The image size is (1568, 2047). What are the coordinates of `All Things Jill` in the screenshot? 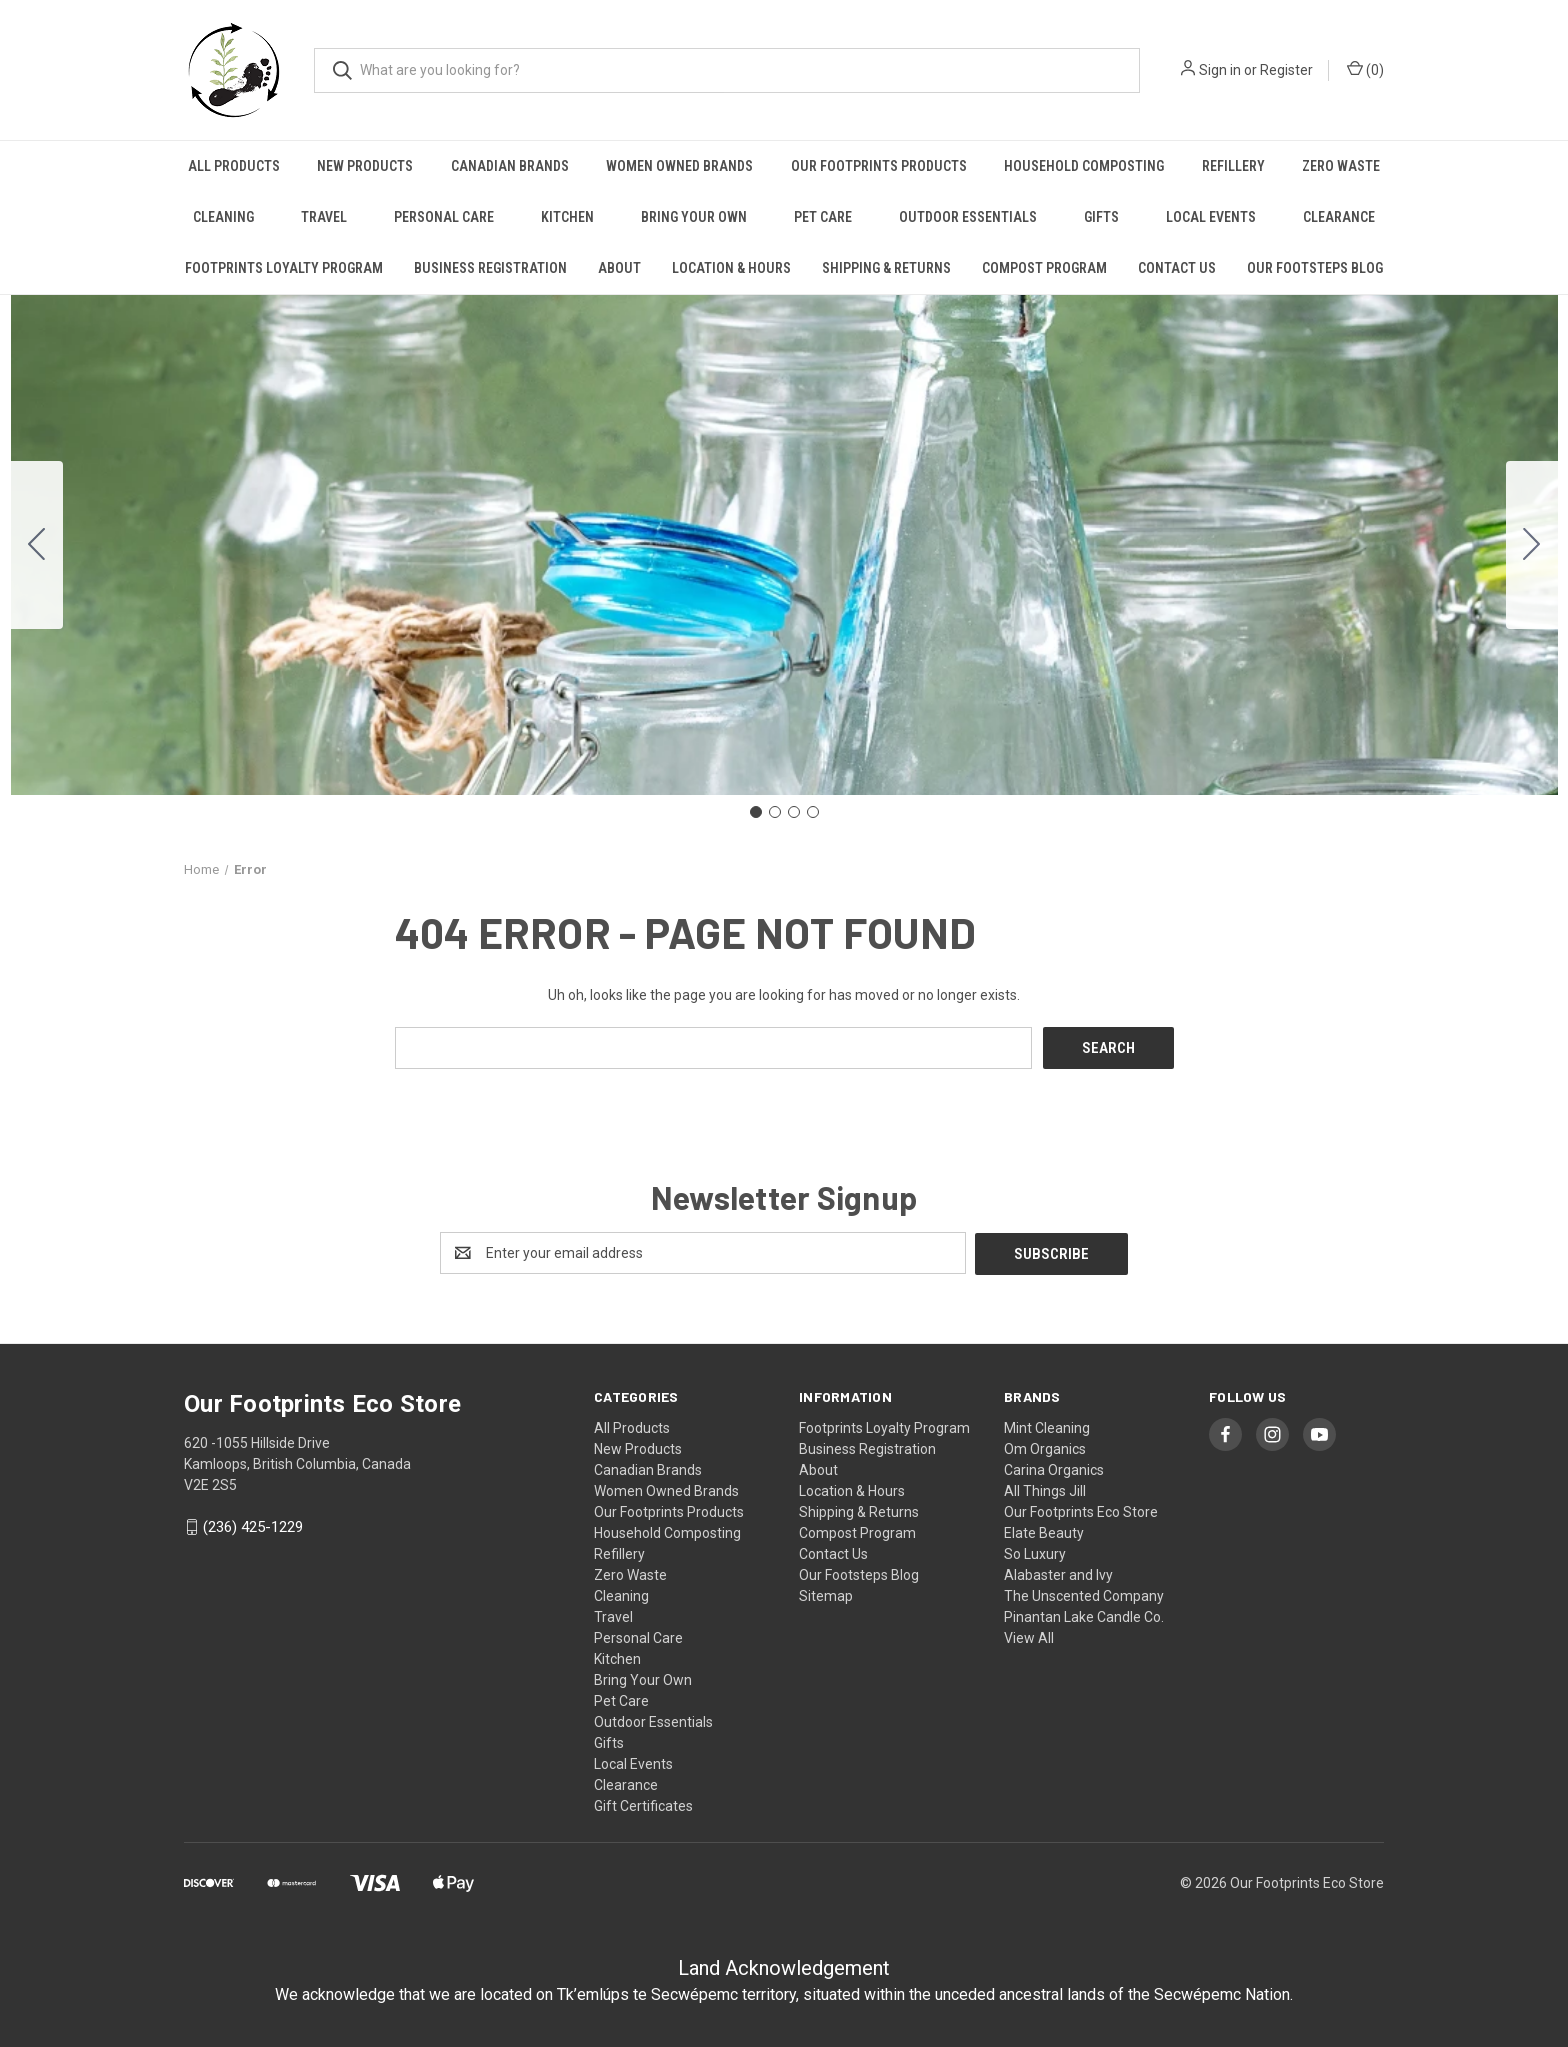 It's located at (1045, 1489).